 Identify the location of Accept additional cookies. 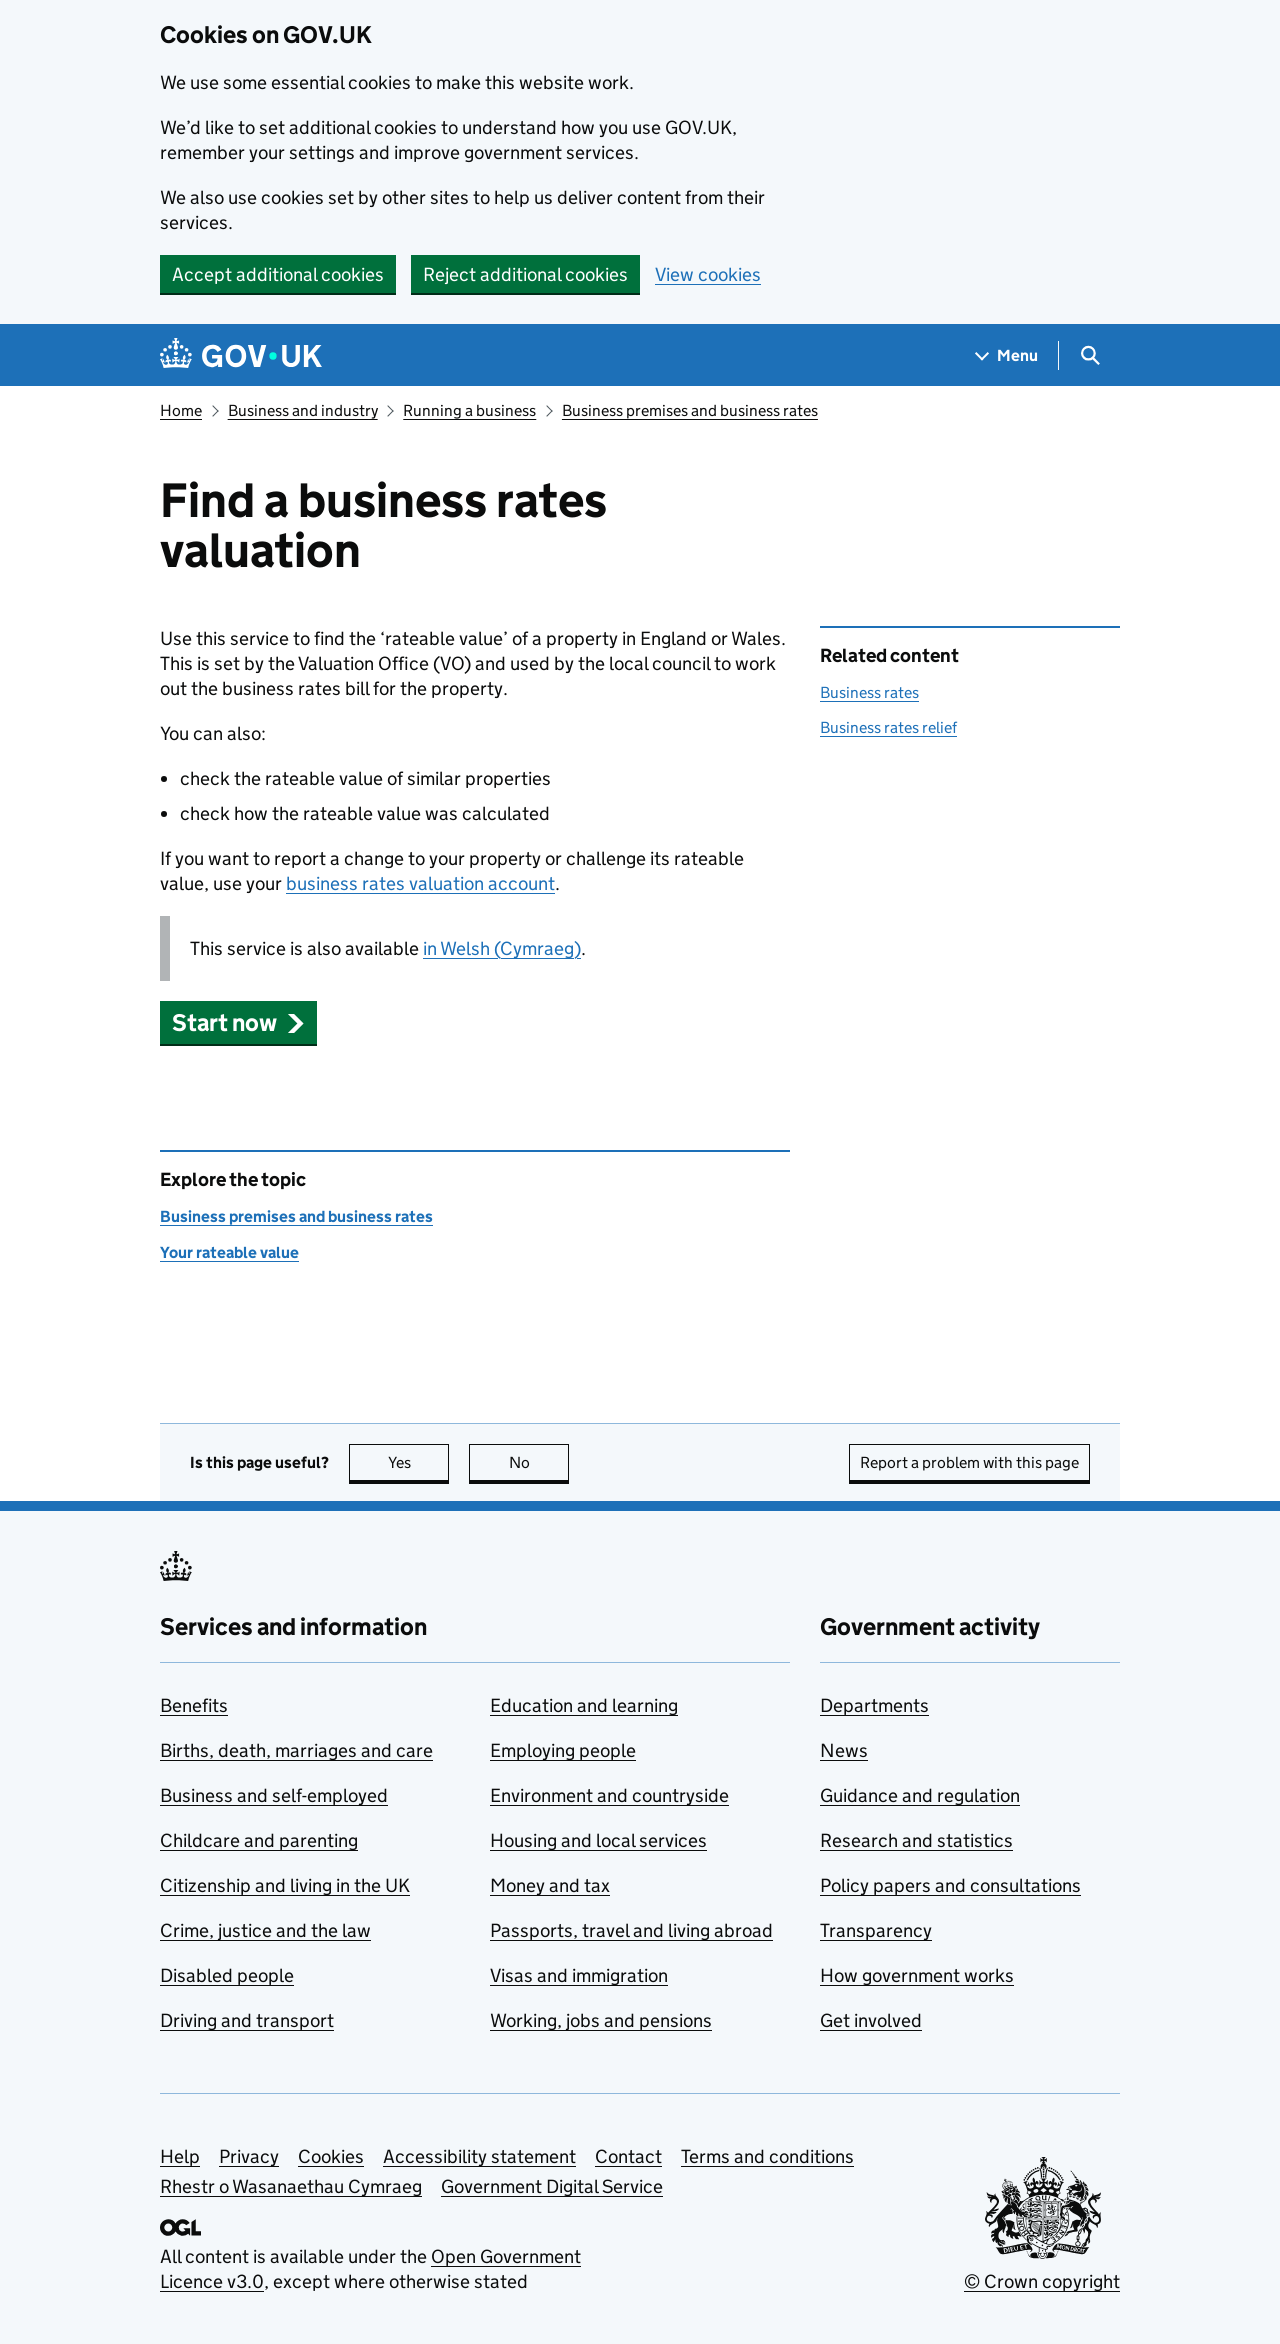
(278, 274).